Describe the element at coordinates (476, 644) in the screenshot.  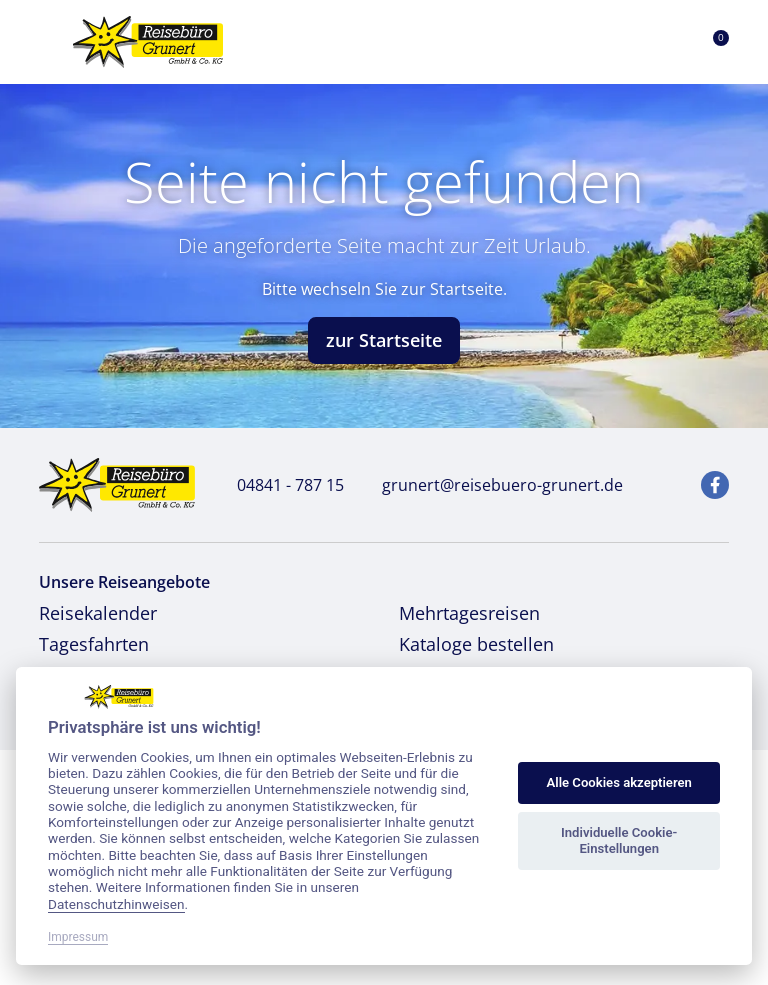
I see `Kataloge bestellen` at that location.